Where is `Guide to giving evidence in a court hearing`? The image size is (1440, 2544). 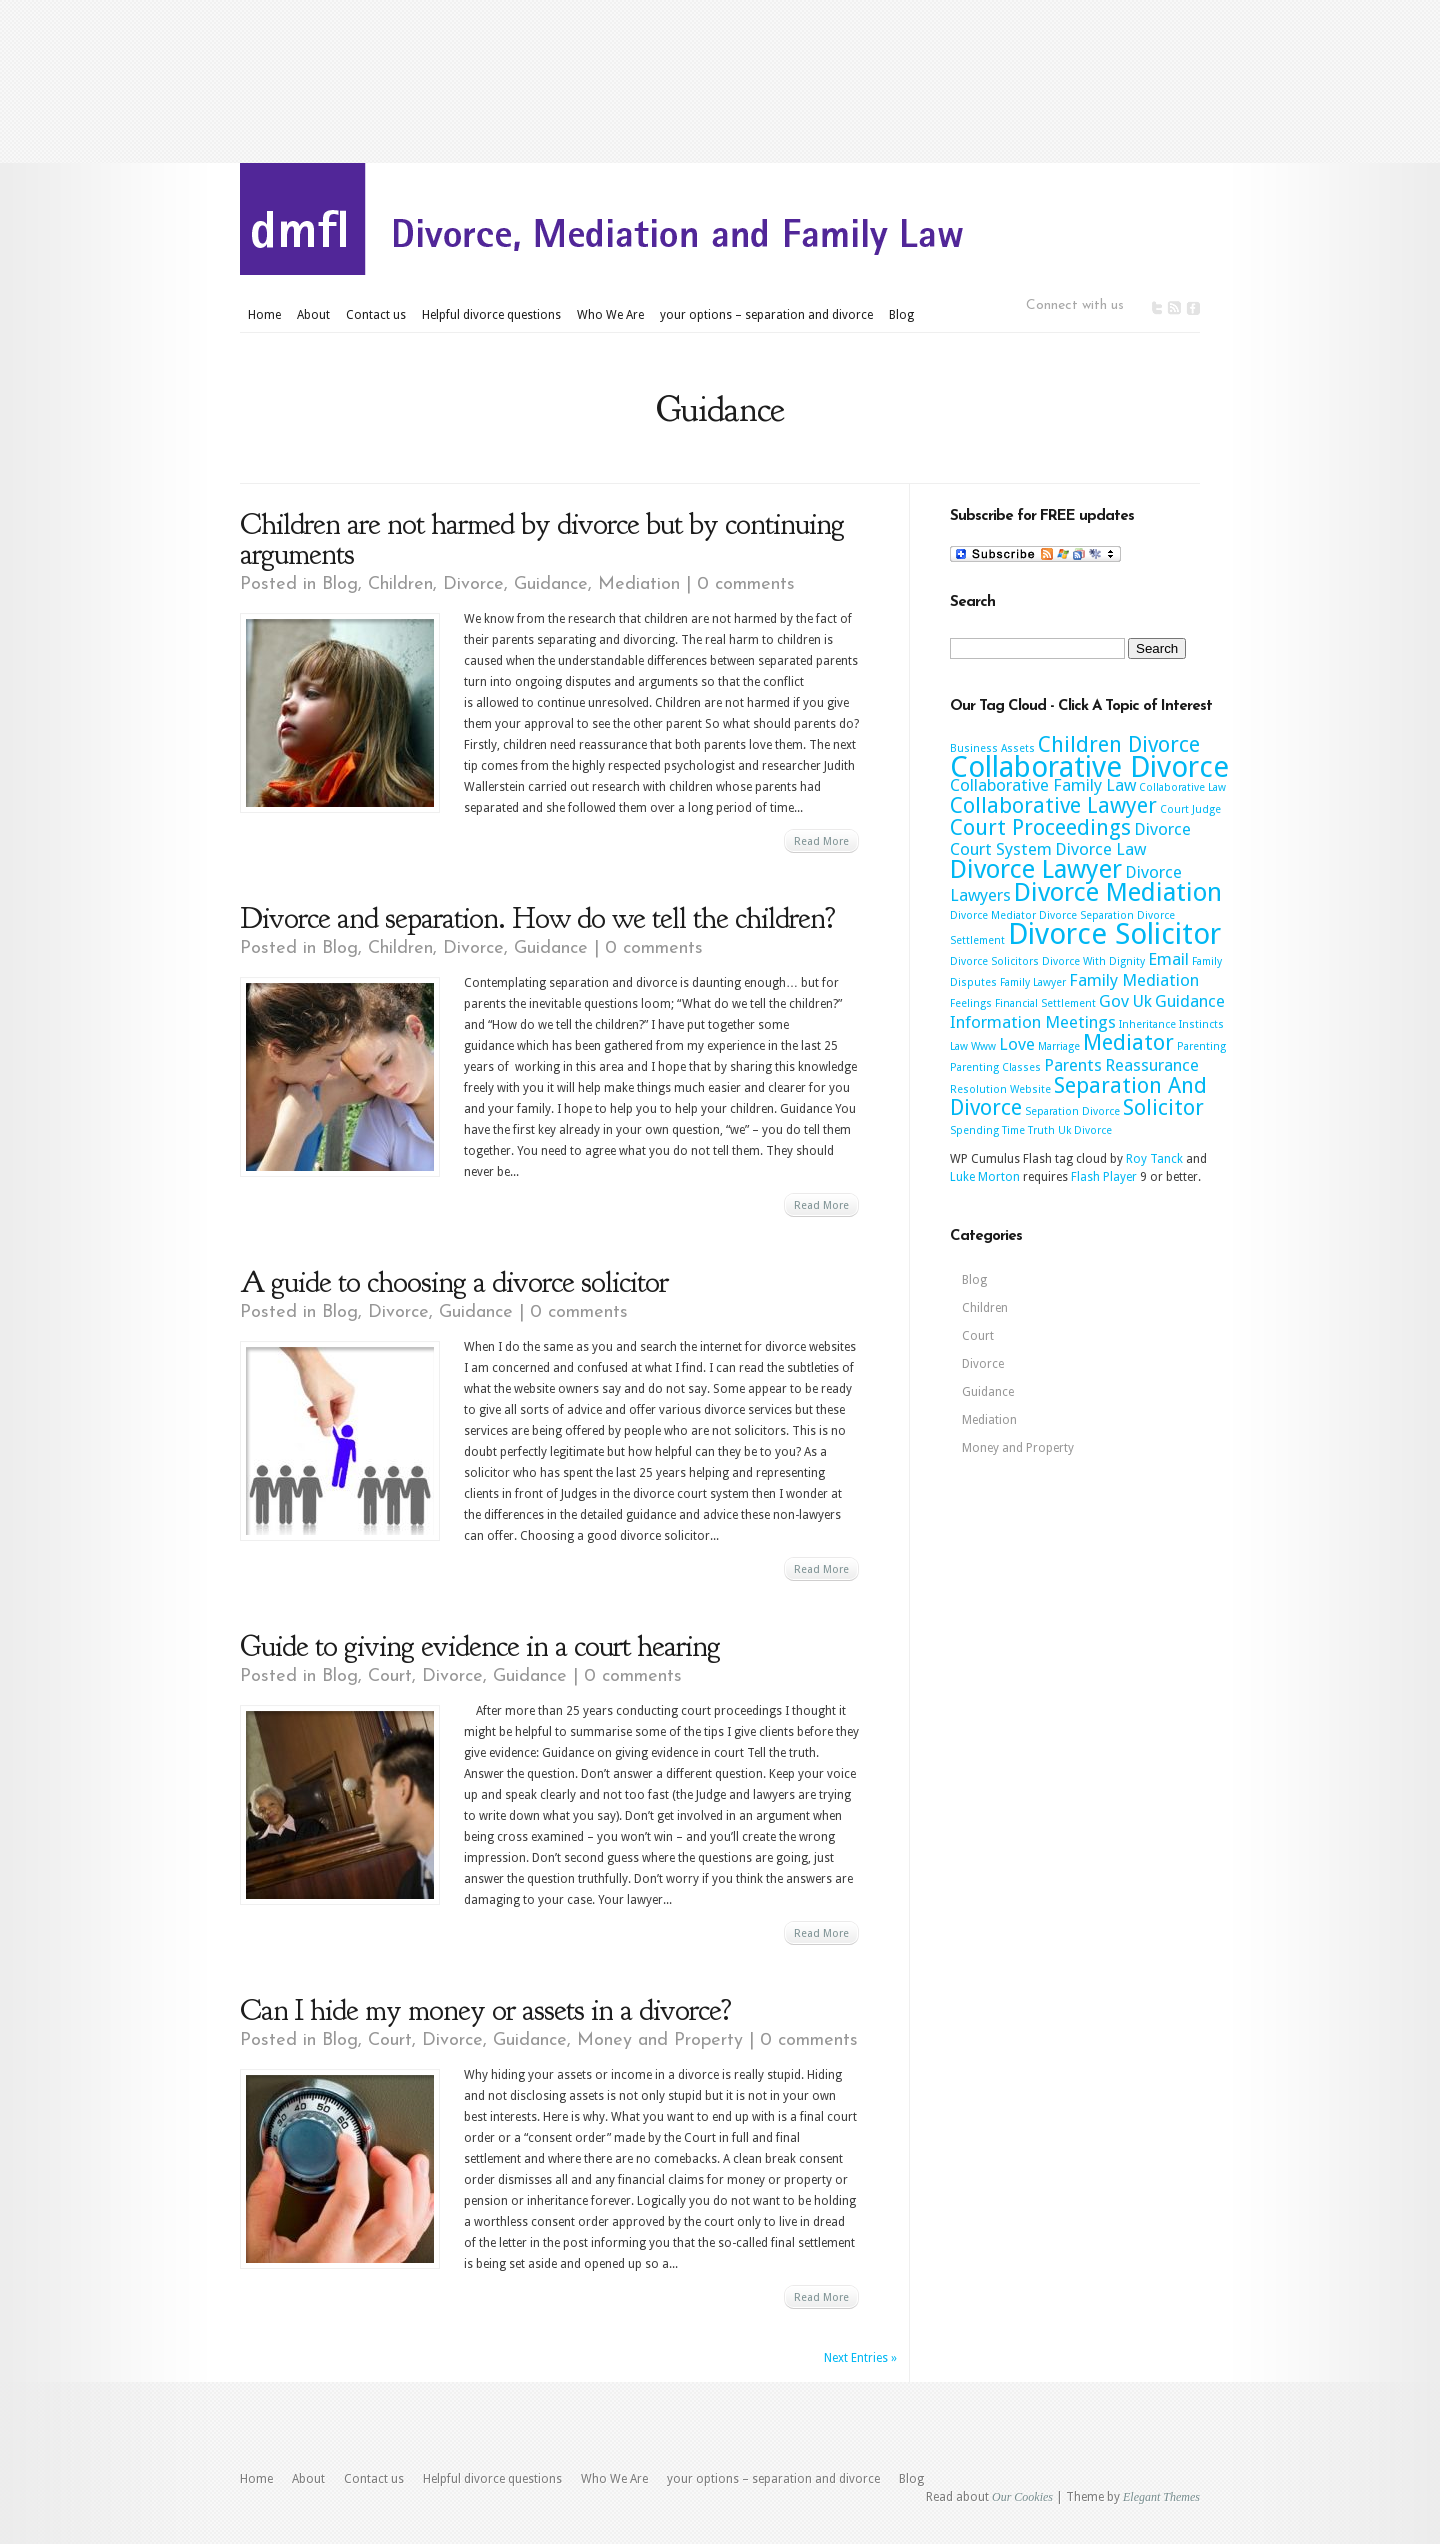 Guide to giving evidence in a court hearing is located at coordinates (480, 1646).